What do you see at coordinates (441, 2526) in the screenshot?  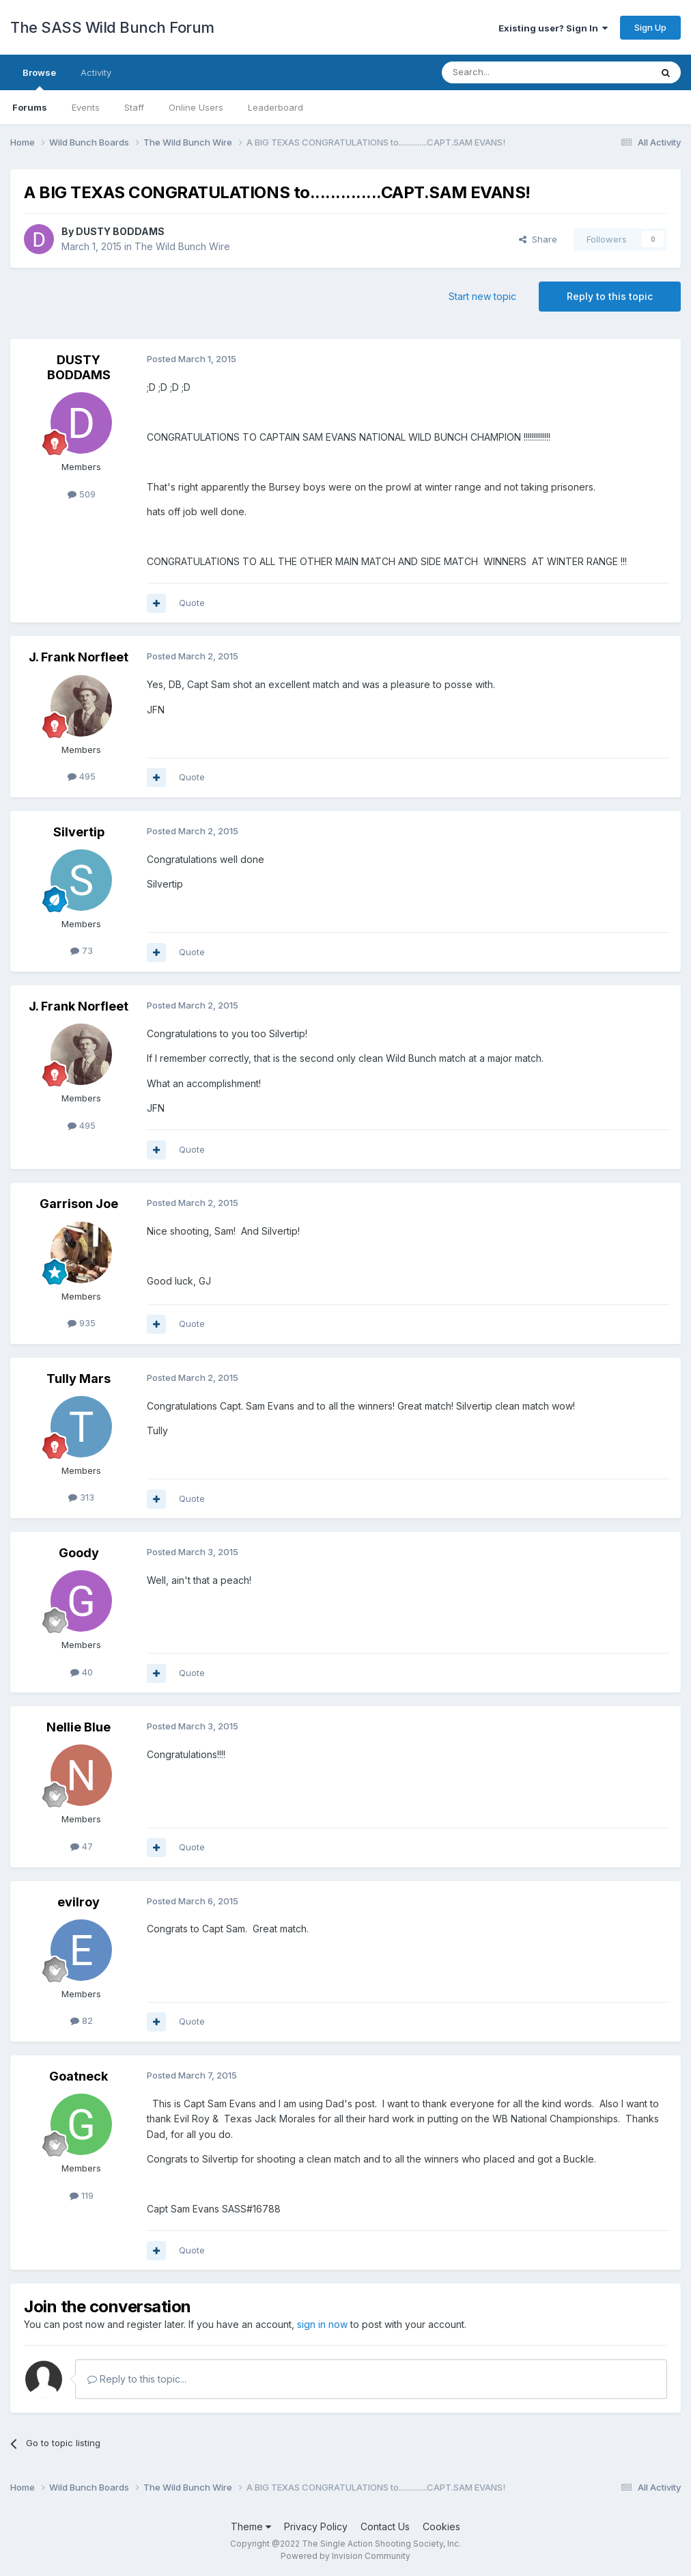 I see `Cookies` at bounding box center [441, 2526].